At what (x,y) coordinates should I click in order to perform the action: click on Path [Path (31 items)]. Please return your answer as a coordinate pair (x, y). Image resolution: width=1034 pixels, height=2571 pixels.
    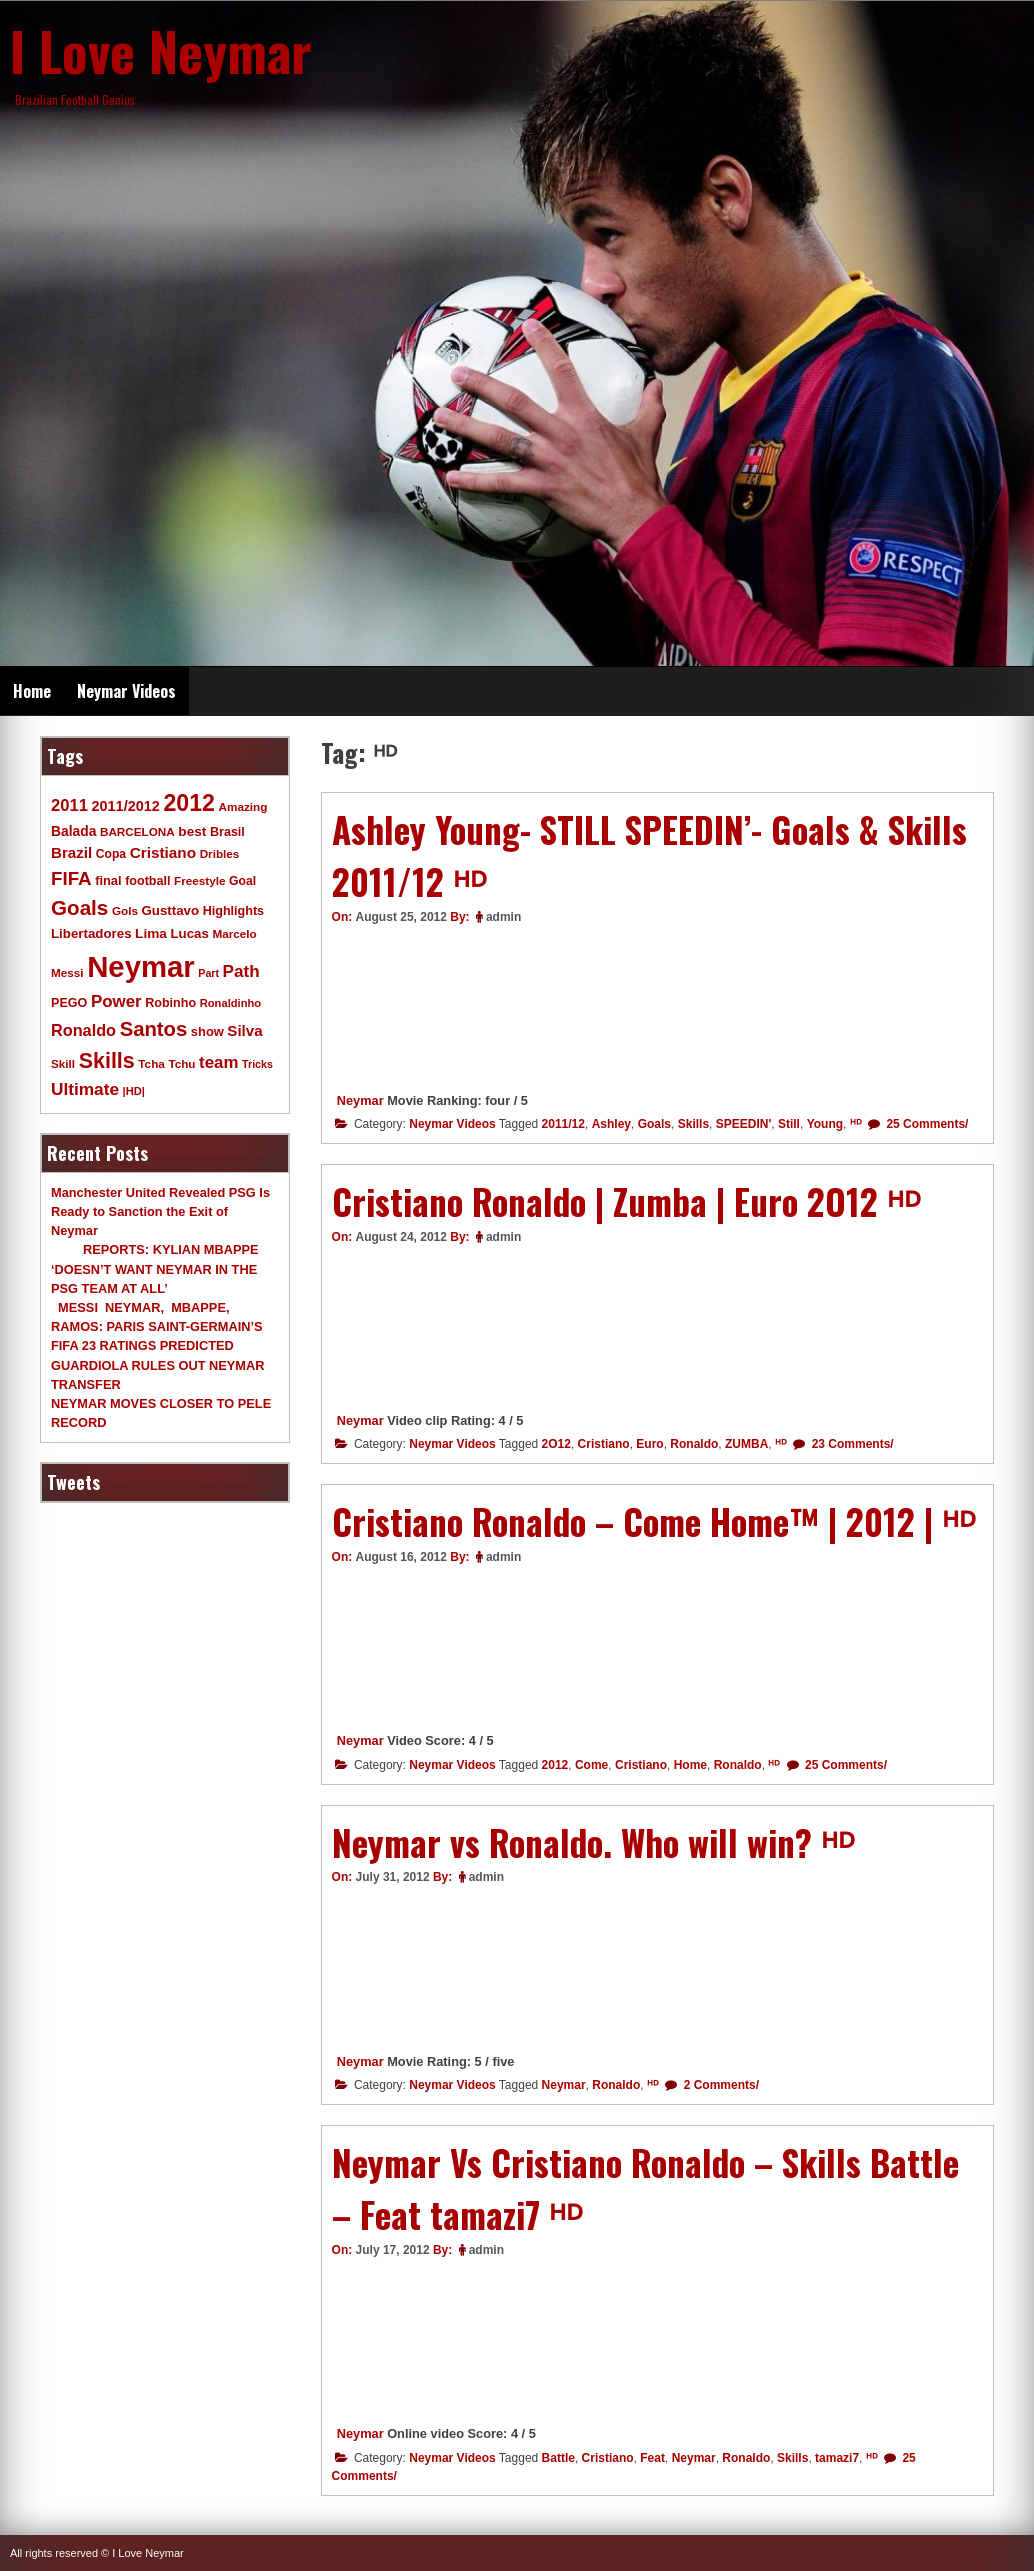
    Looking at the image, I should click on (241, 971).